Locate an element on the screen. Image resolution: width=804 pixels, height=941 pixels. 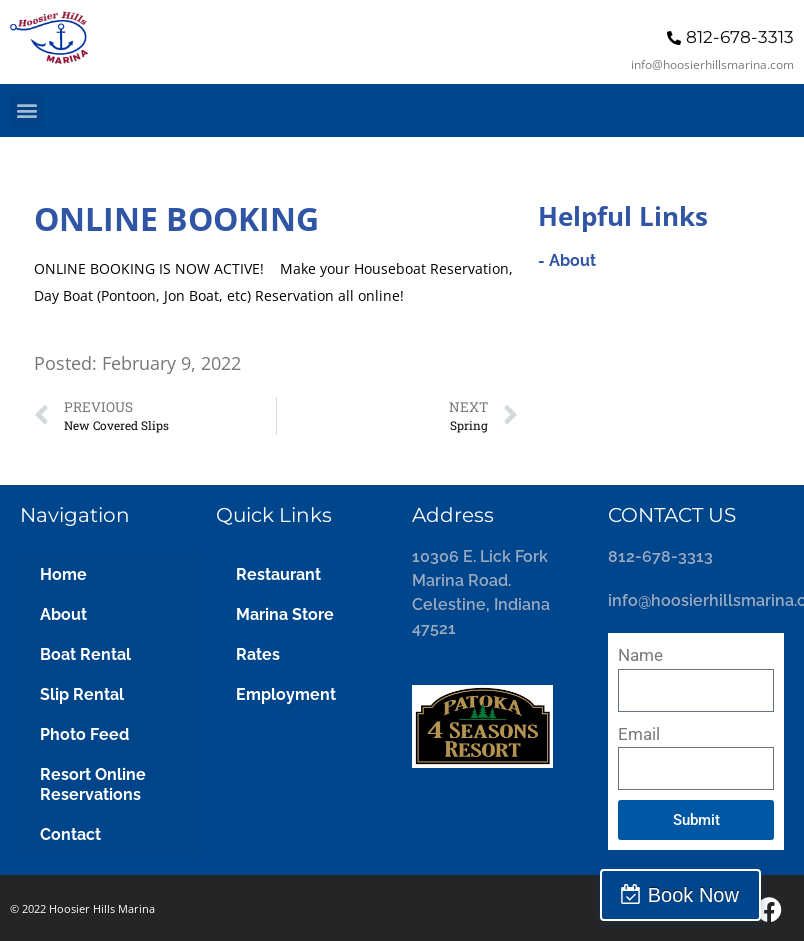
Photo Feed is located at coordinates (84, 734).